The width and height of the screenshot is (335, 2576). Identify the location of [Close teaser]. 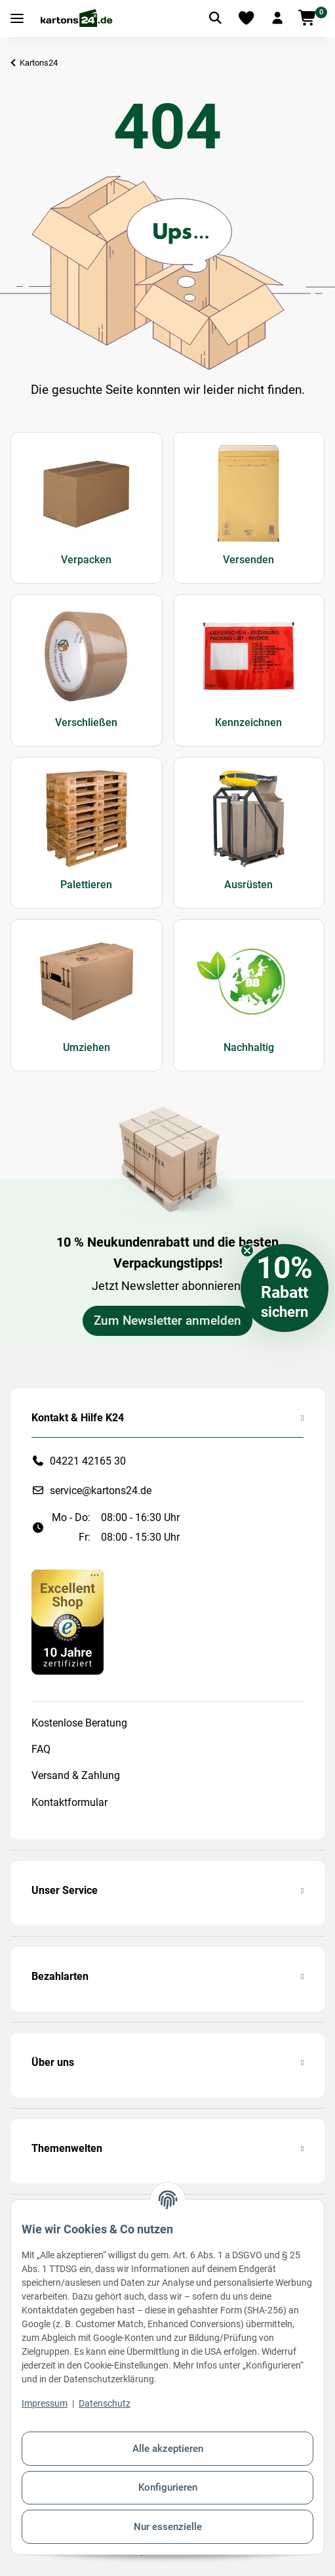
(247, 1250).